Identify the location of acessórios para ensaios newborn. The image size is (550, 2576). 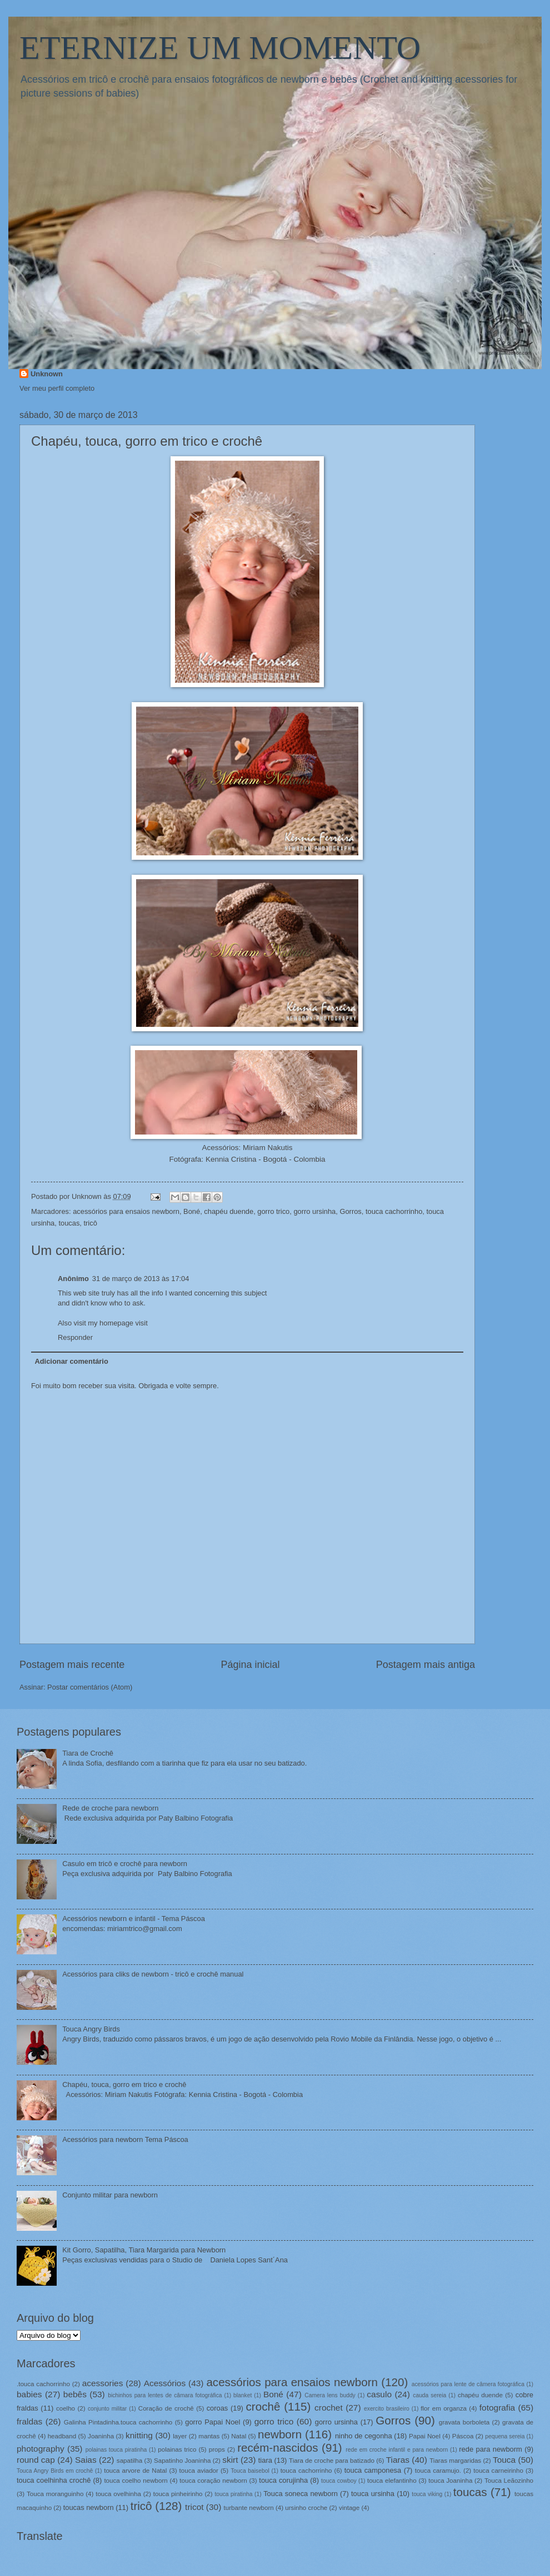
(126, 1211).